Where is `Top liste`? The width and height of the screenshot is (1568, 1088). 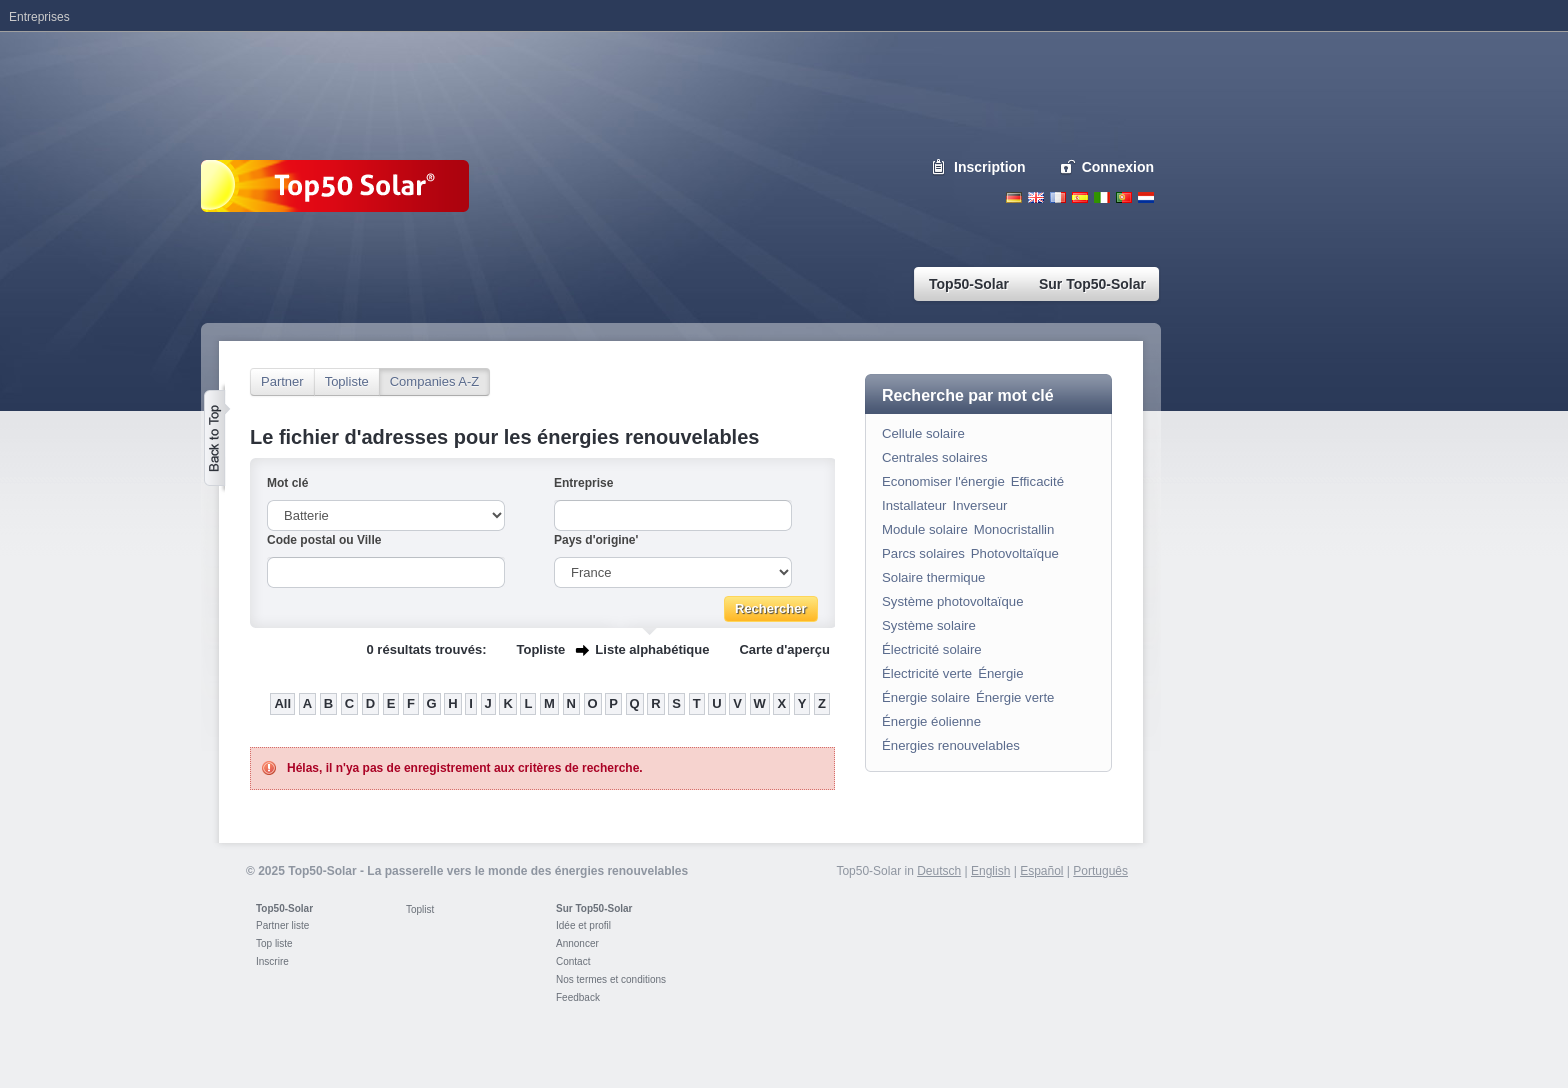
Top liste is located at coordinates (274, 943).